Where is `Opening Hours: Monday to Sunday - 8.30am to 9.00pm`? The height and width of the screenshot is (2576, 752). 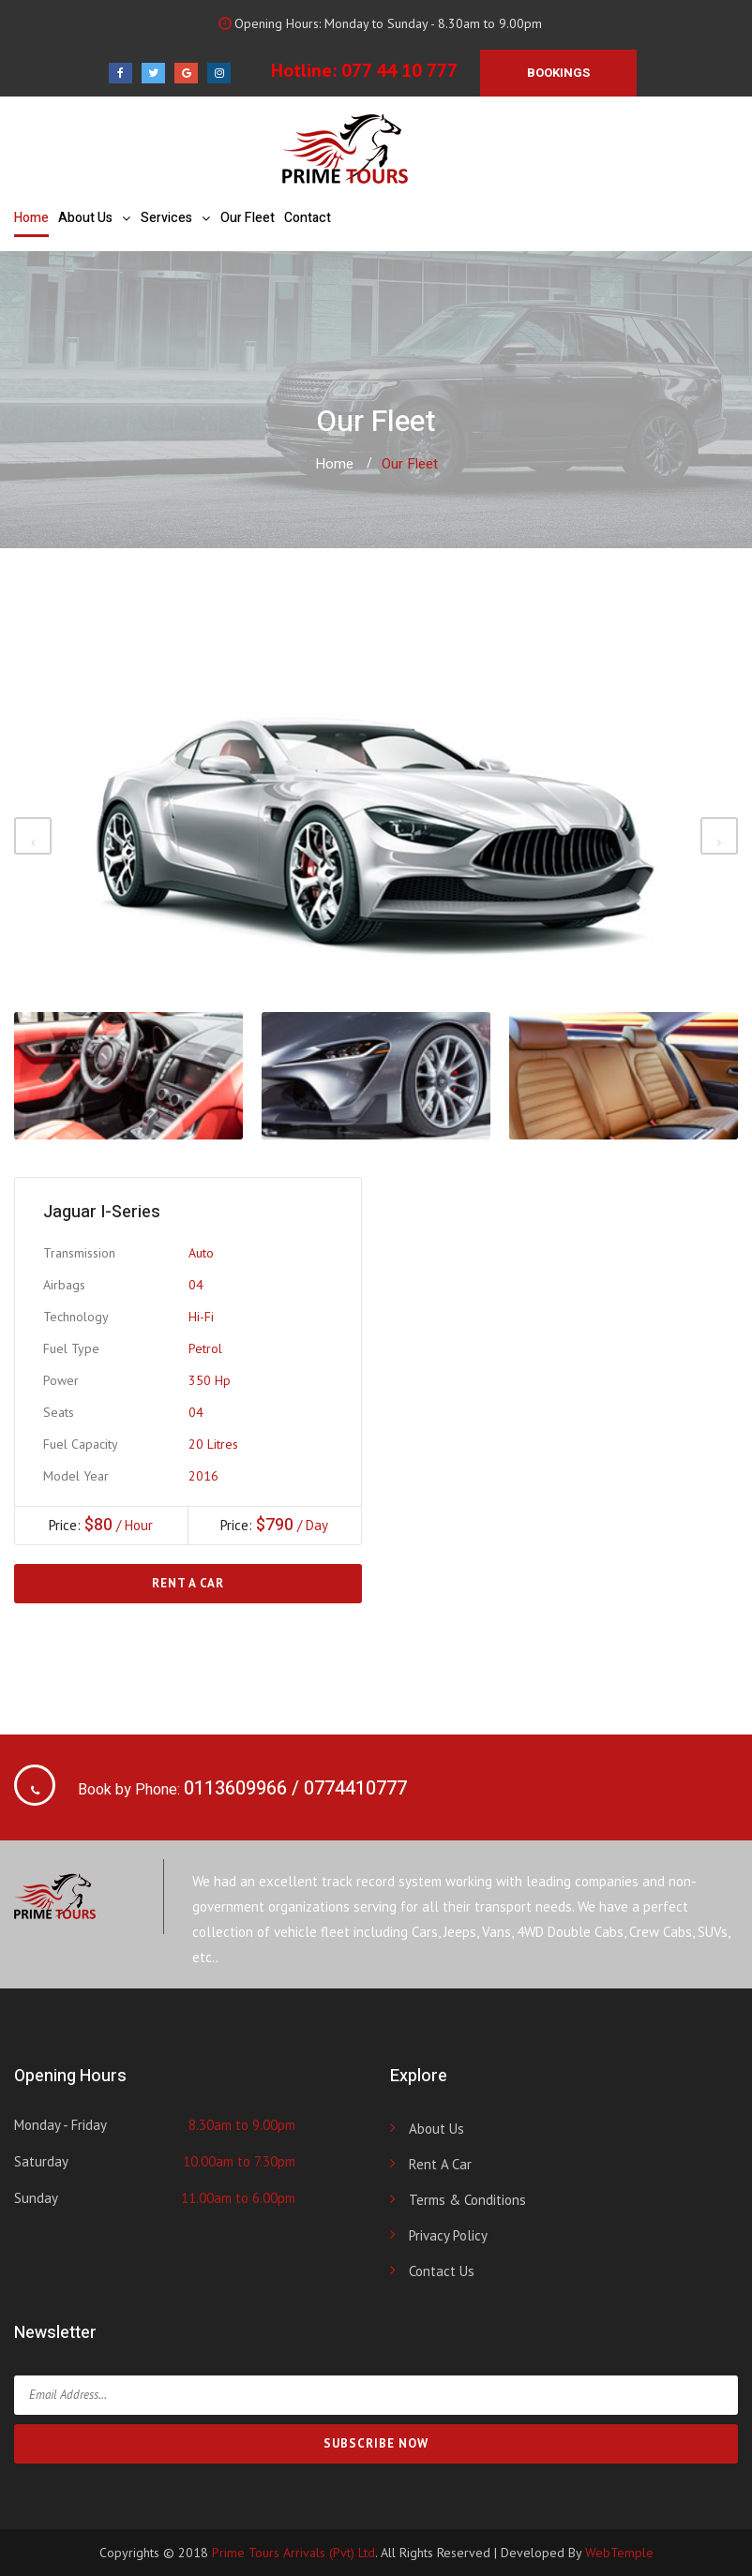
Opening Hours: Monday to Sunday - 8.30am to 9.00pm is located at coordinates (377, 23).